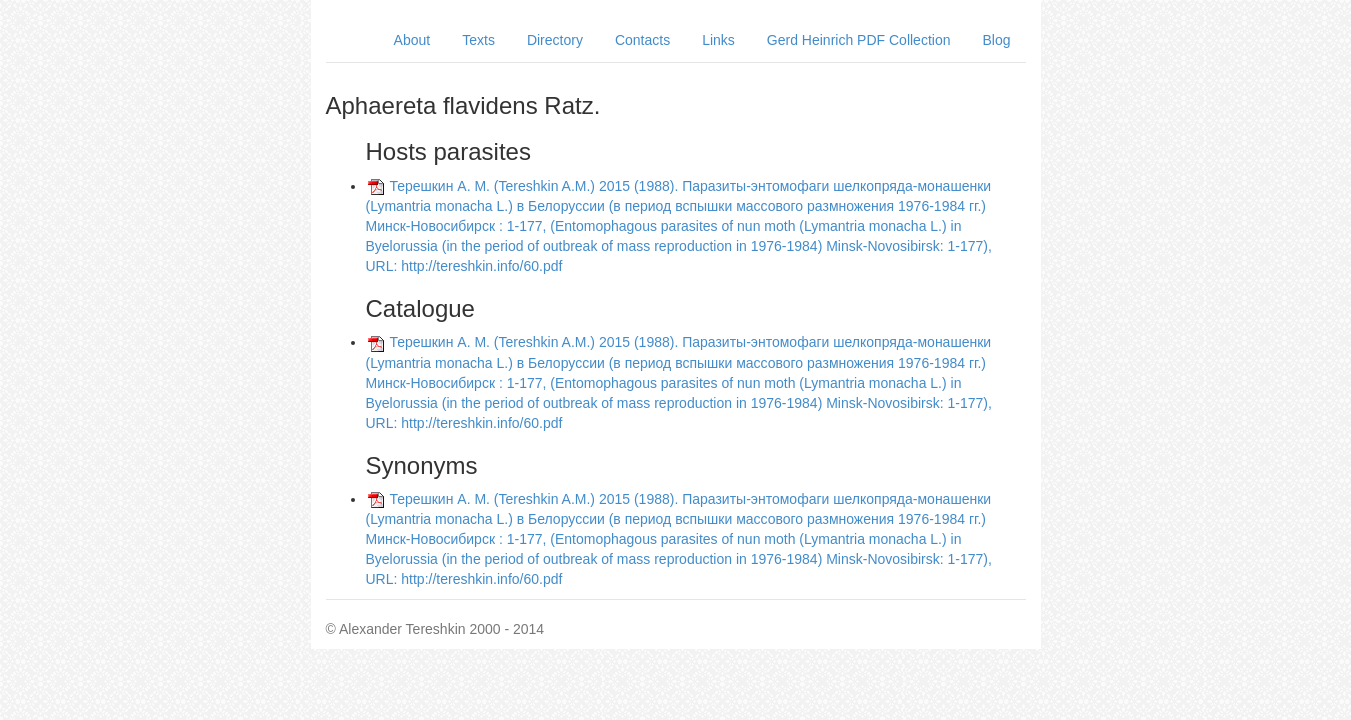  Describe the element at coordinates (555, 40) in the screenshot. I see `Directory` at that location.